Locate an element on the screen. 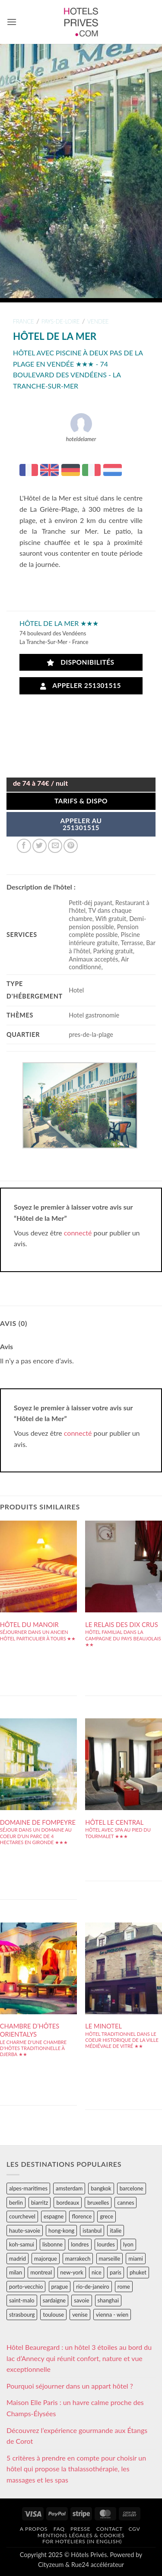 This screenshot has width=162, height=2576. sardaigne [sardaigne (28 éléments)] is located at coordinates (54, 2300).